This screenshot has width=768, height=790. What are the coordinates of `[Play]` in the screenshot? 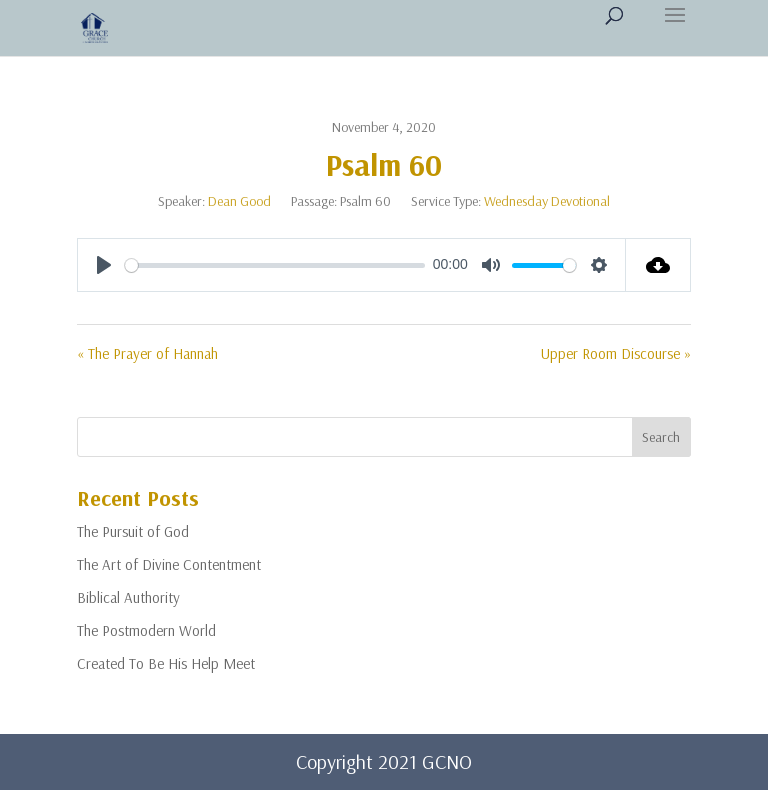 It's located at (104, 265).